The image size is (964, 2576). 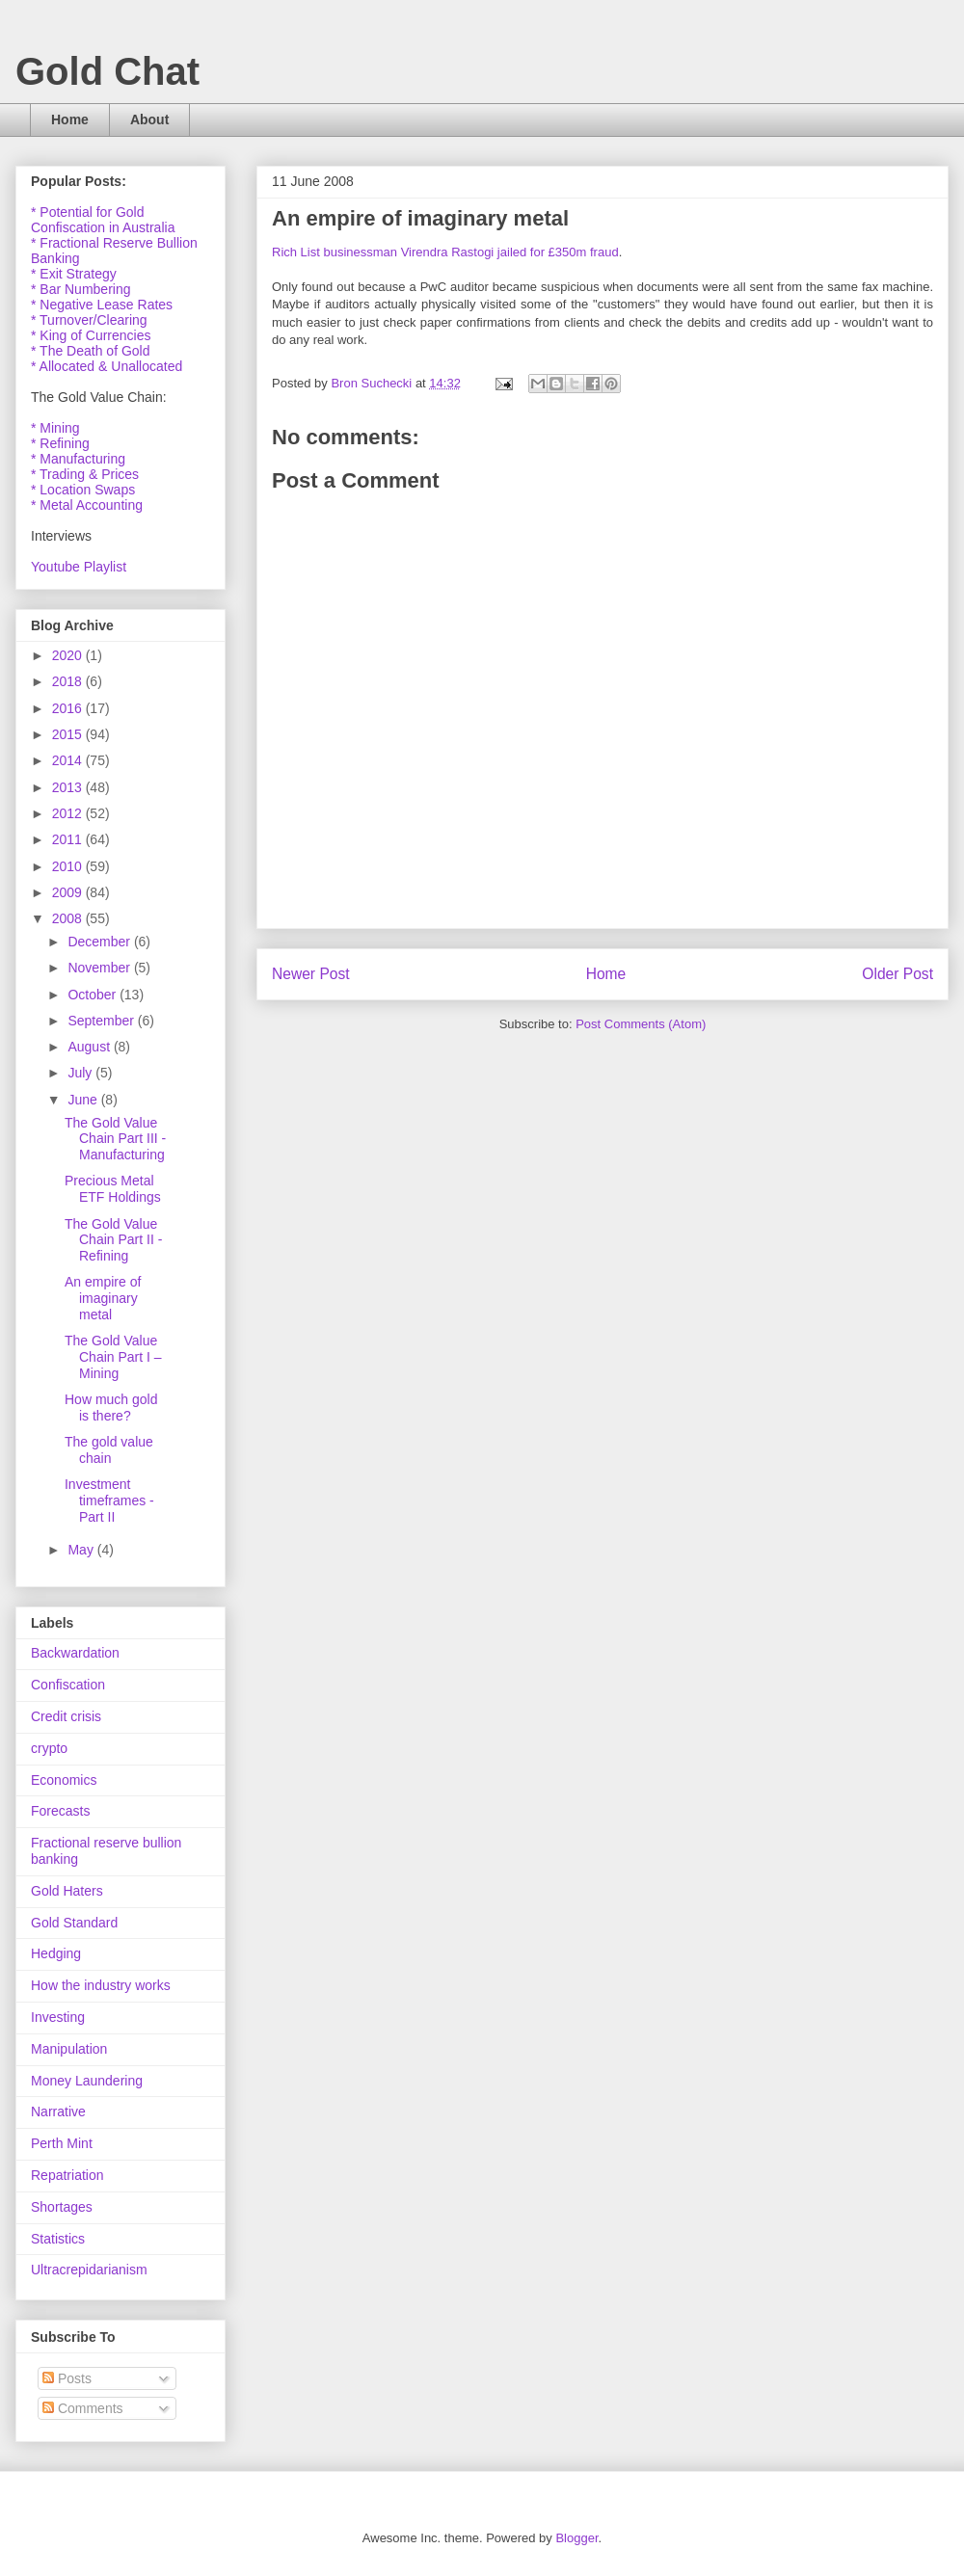 What do you see at coordinates (113, 1240) in the screenshot?
I see `The Gold Value Chain Part II - Refining` at bounding box center [113, 1240].